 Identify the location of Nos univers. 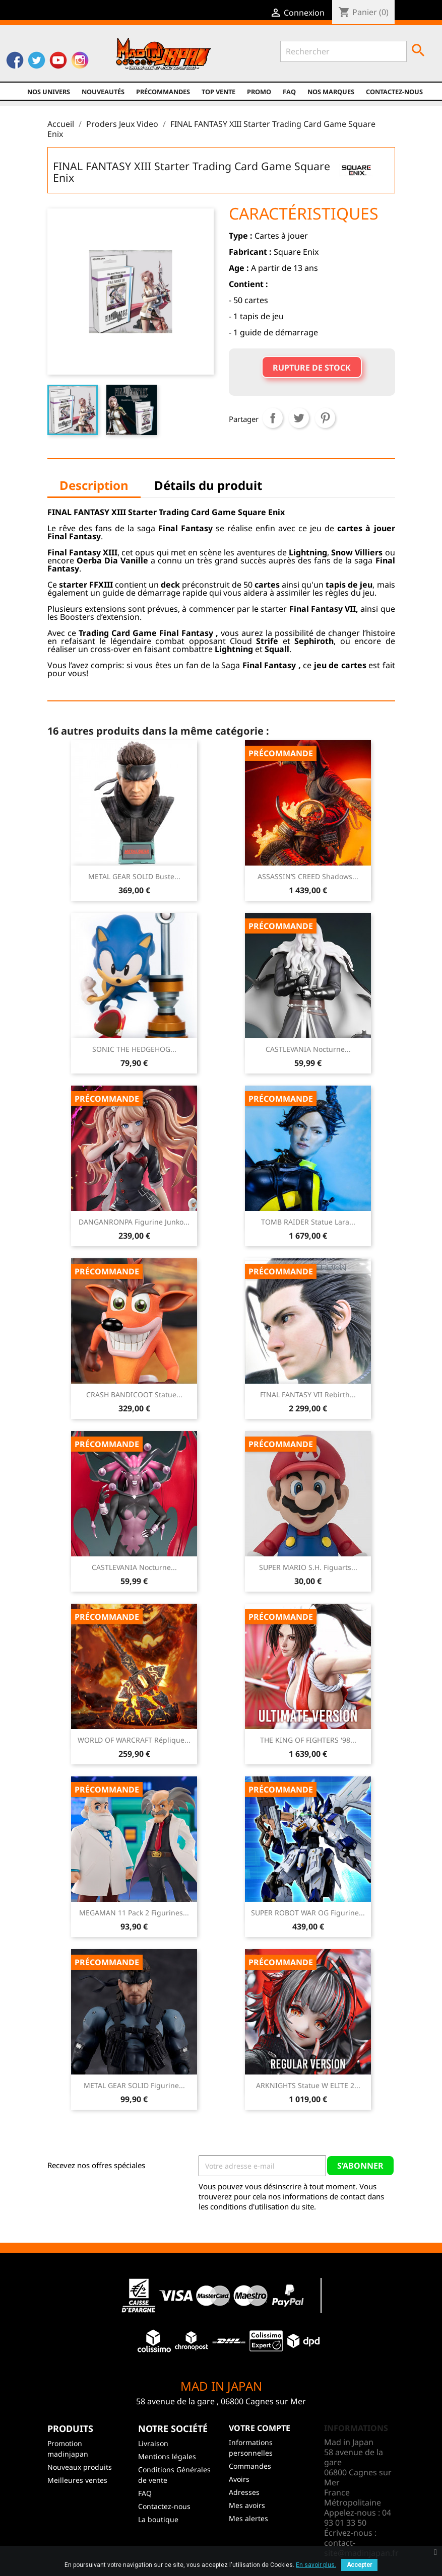
(48, 91).